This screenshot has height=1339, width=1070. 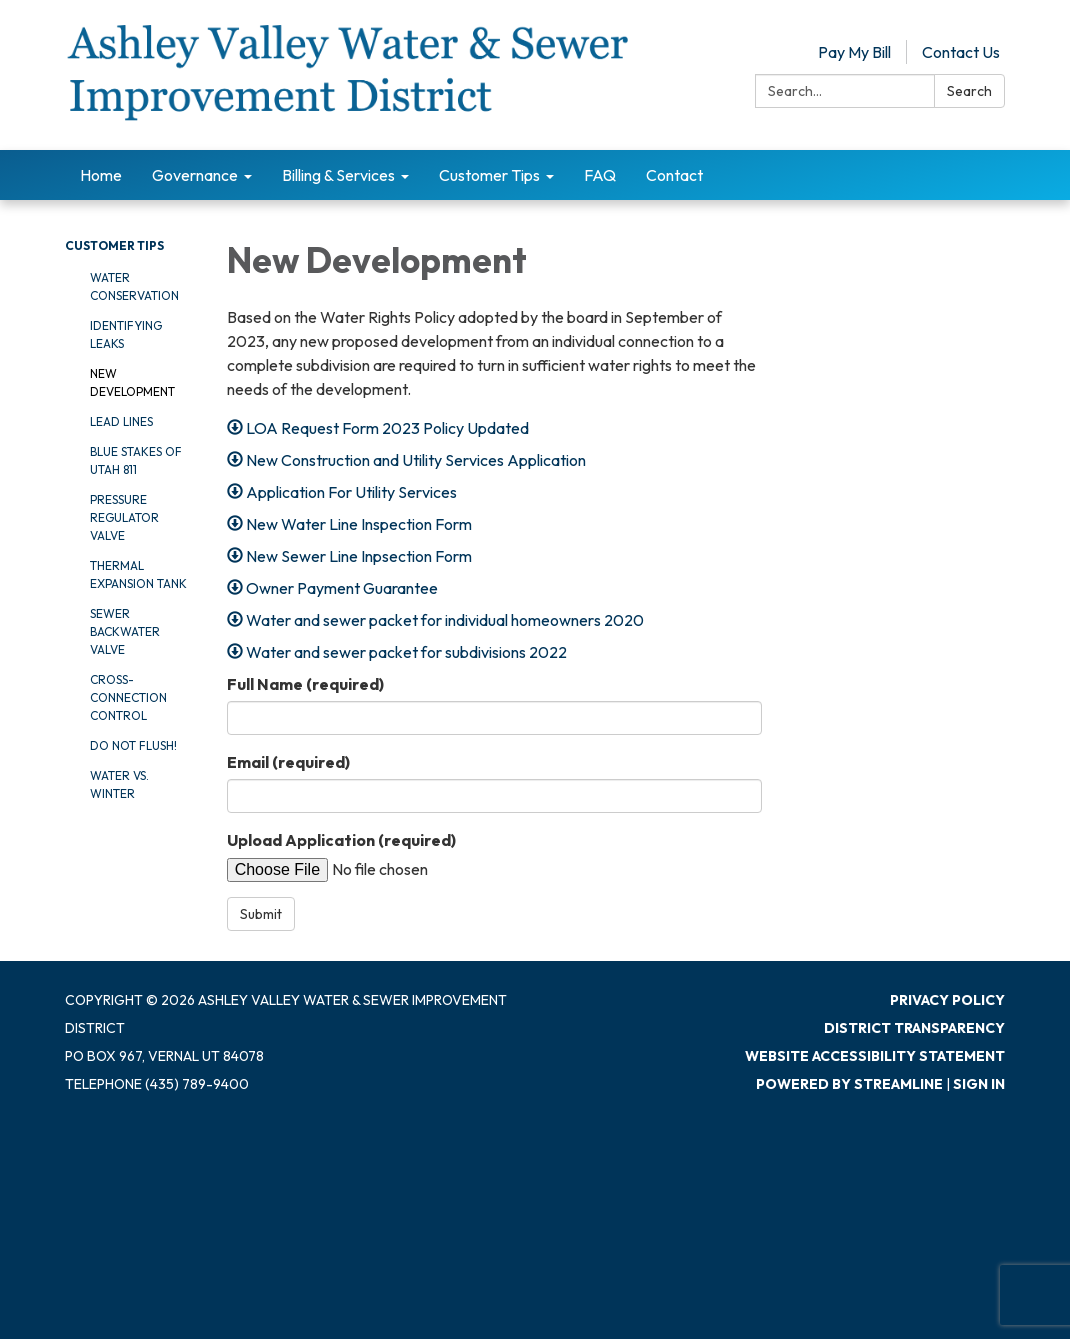 What do you see at coordinates (121, 421) in the screenshot?
I see `Lead Lines` at bounding box center [121, 421].